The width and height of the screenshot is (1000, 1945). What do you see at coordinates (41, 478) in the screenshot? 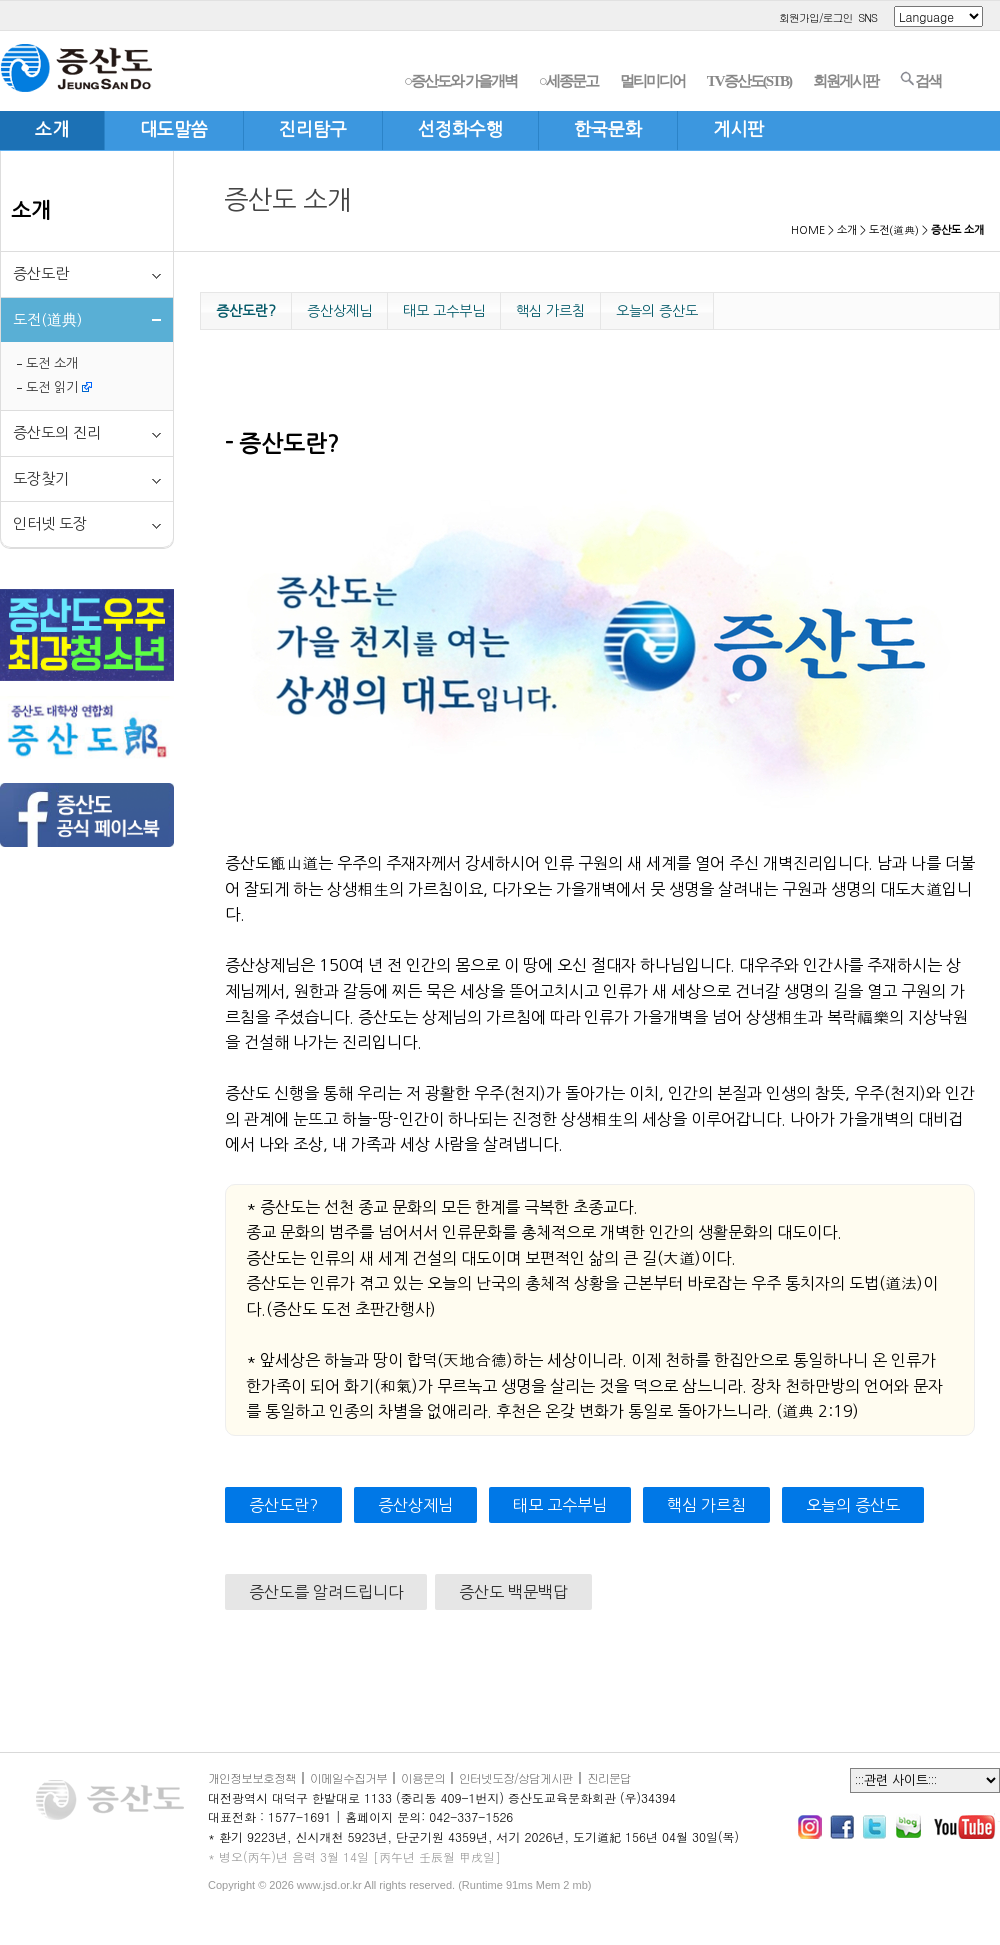
I see `도장찾기` at bounding box center [41, 478].